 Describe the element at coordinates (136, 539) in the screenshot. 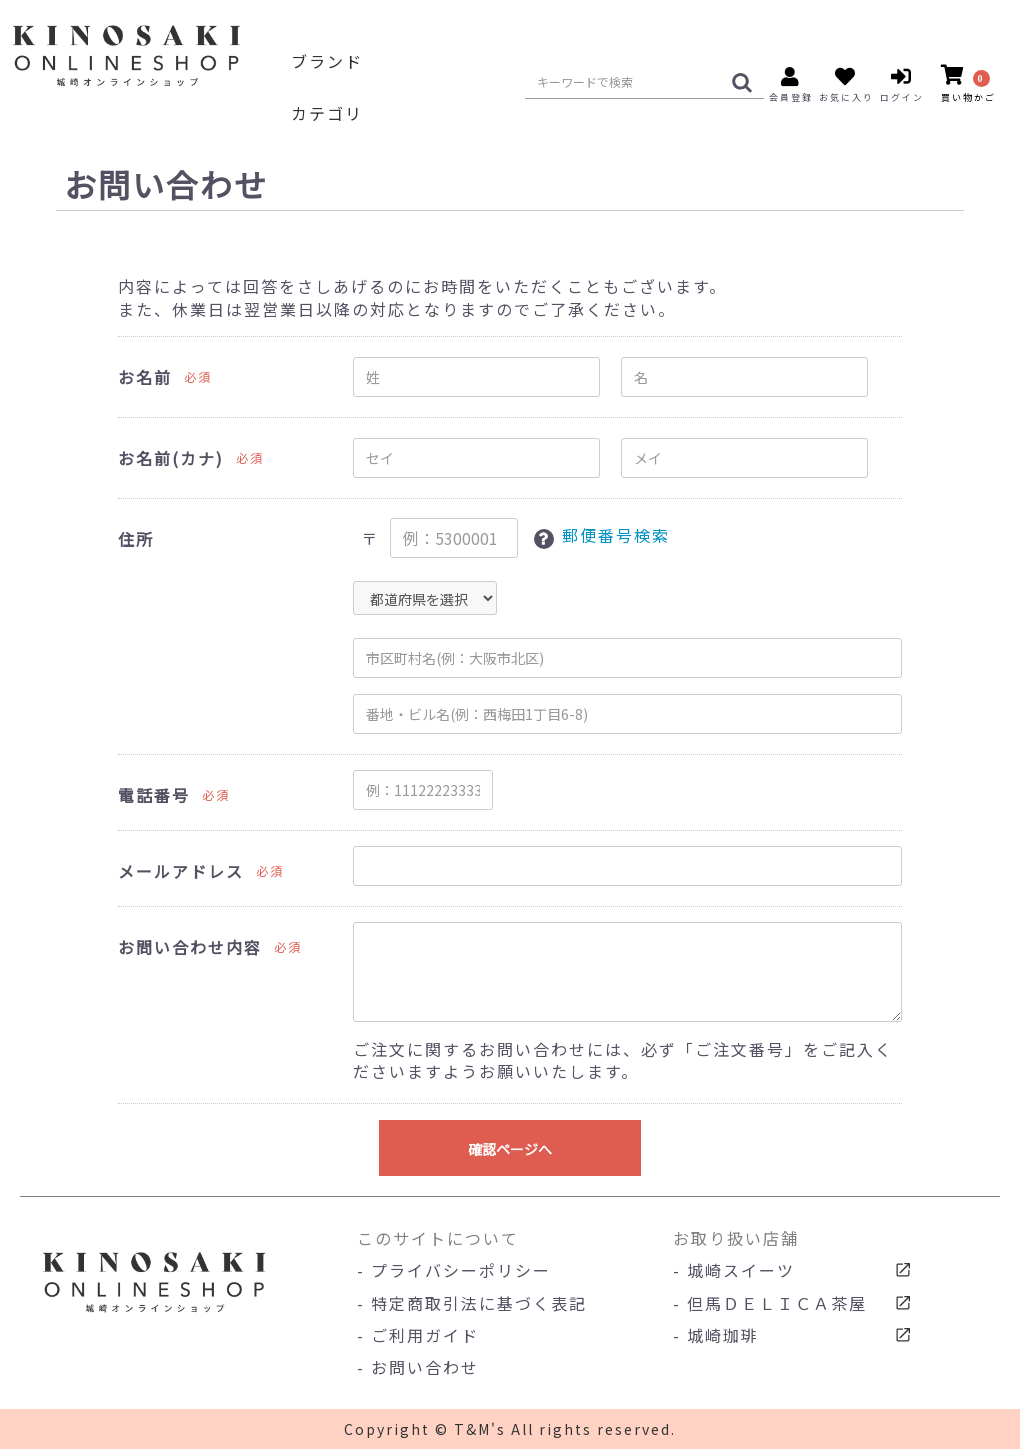

I see `住所` at that location.